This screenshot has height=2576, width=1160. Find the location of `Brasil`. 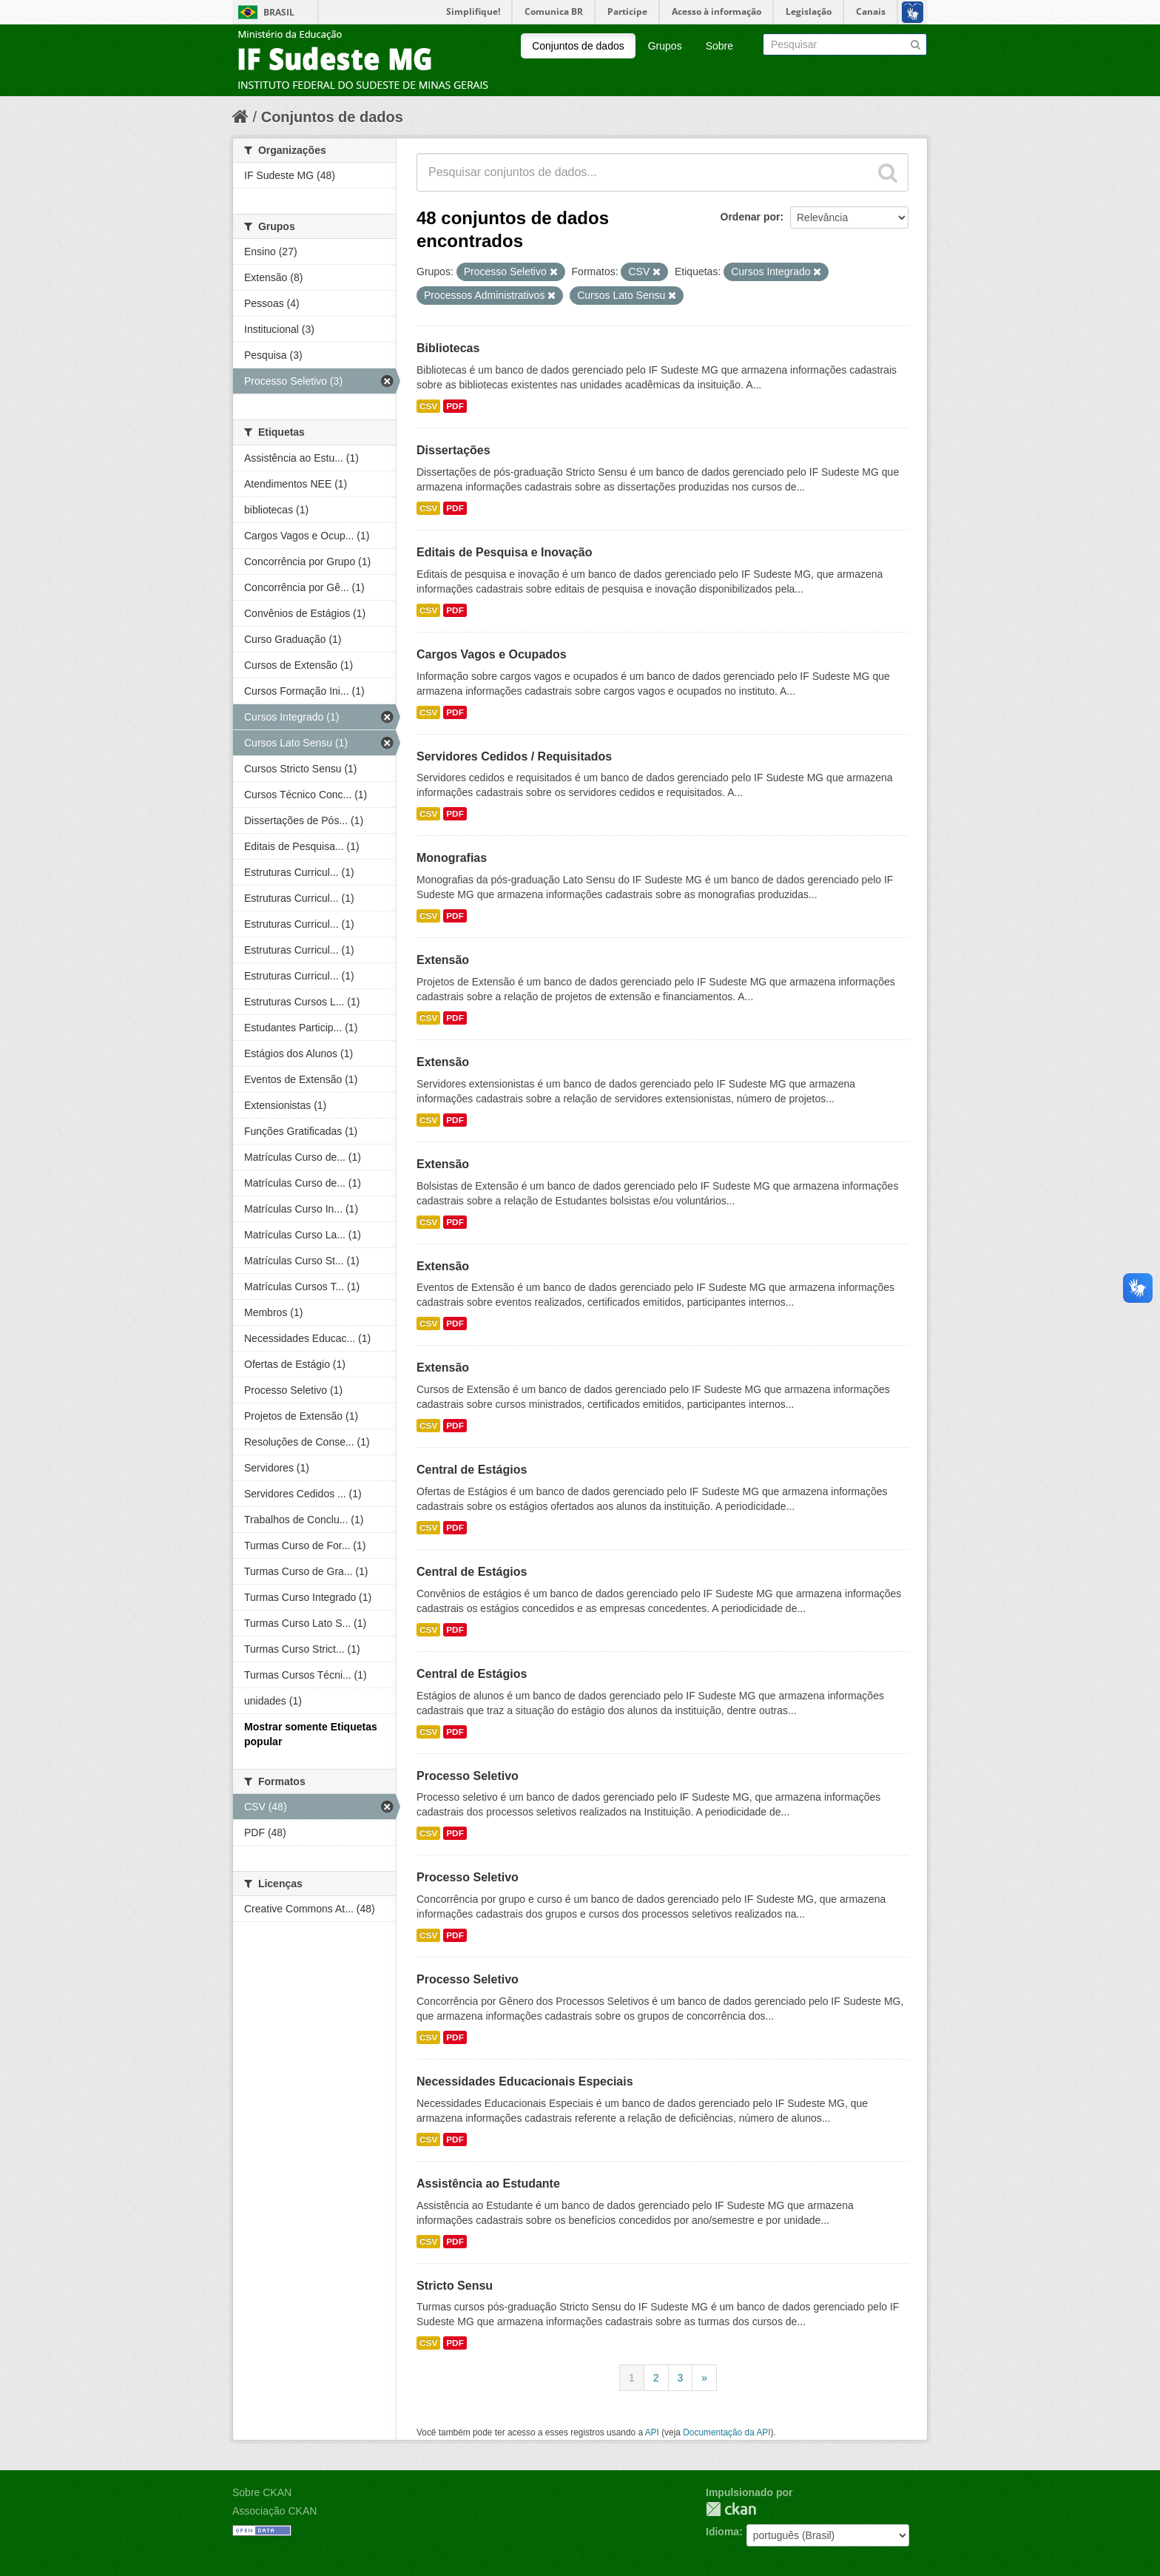

Brasil is located at coordinates (278, 12).